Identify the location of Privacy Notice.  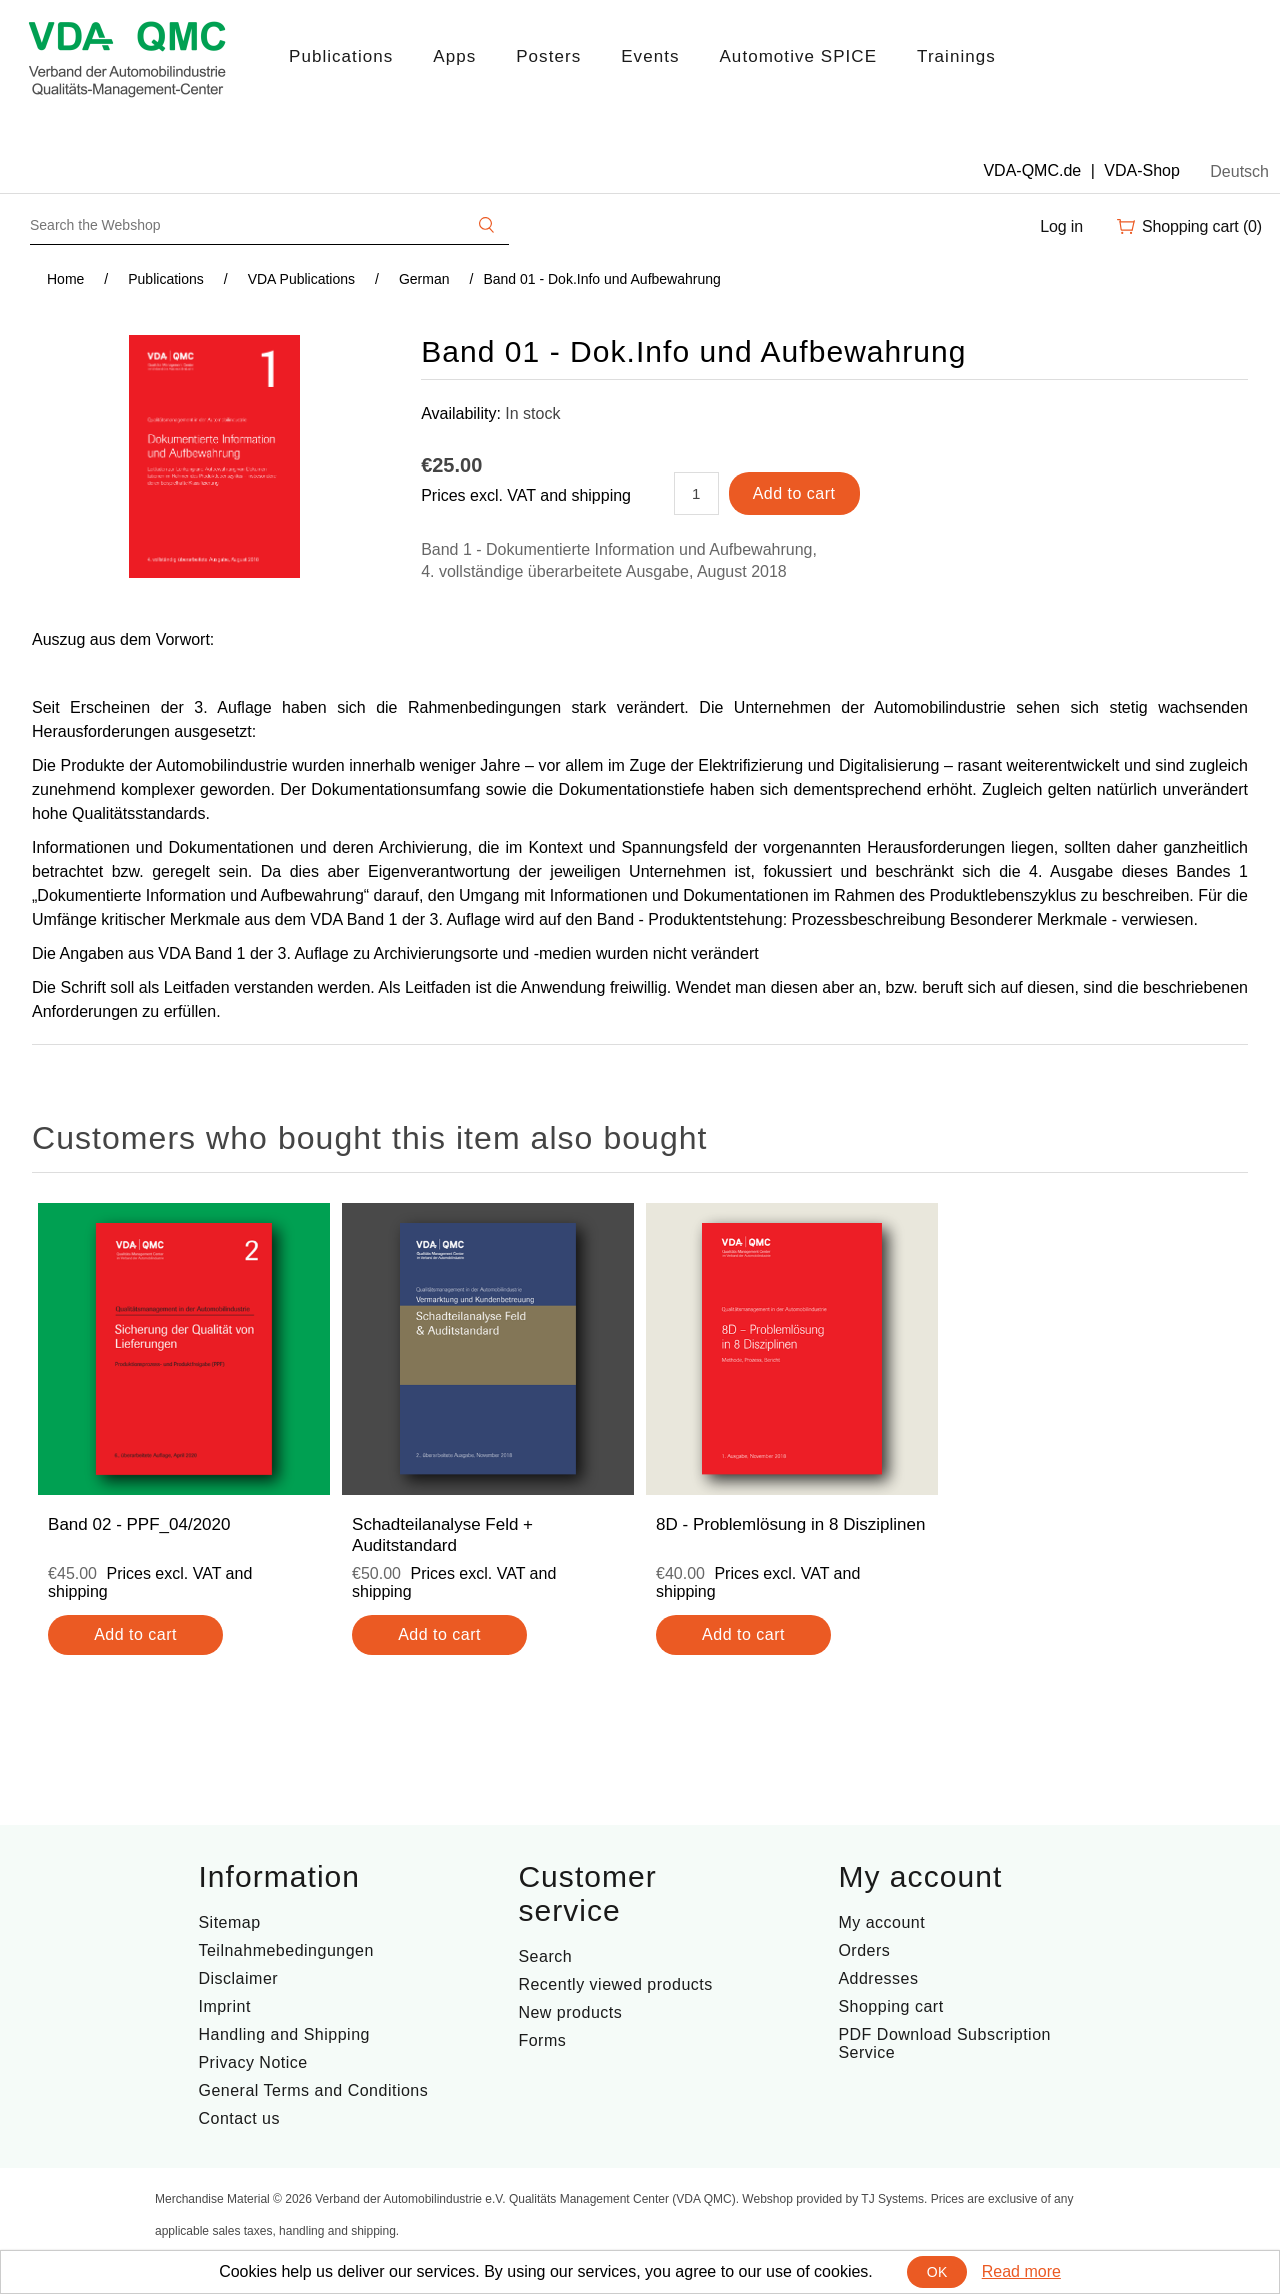
(252, 2062).